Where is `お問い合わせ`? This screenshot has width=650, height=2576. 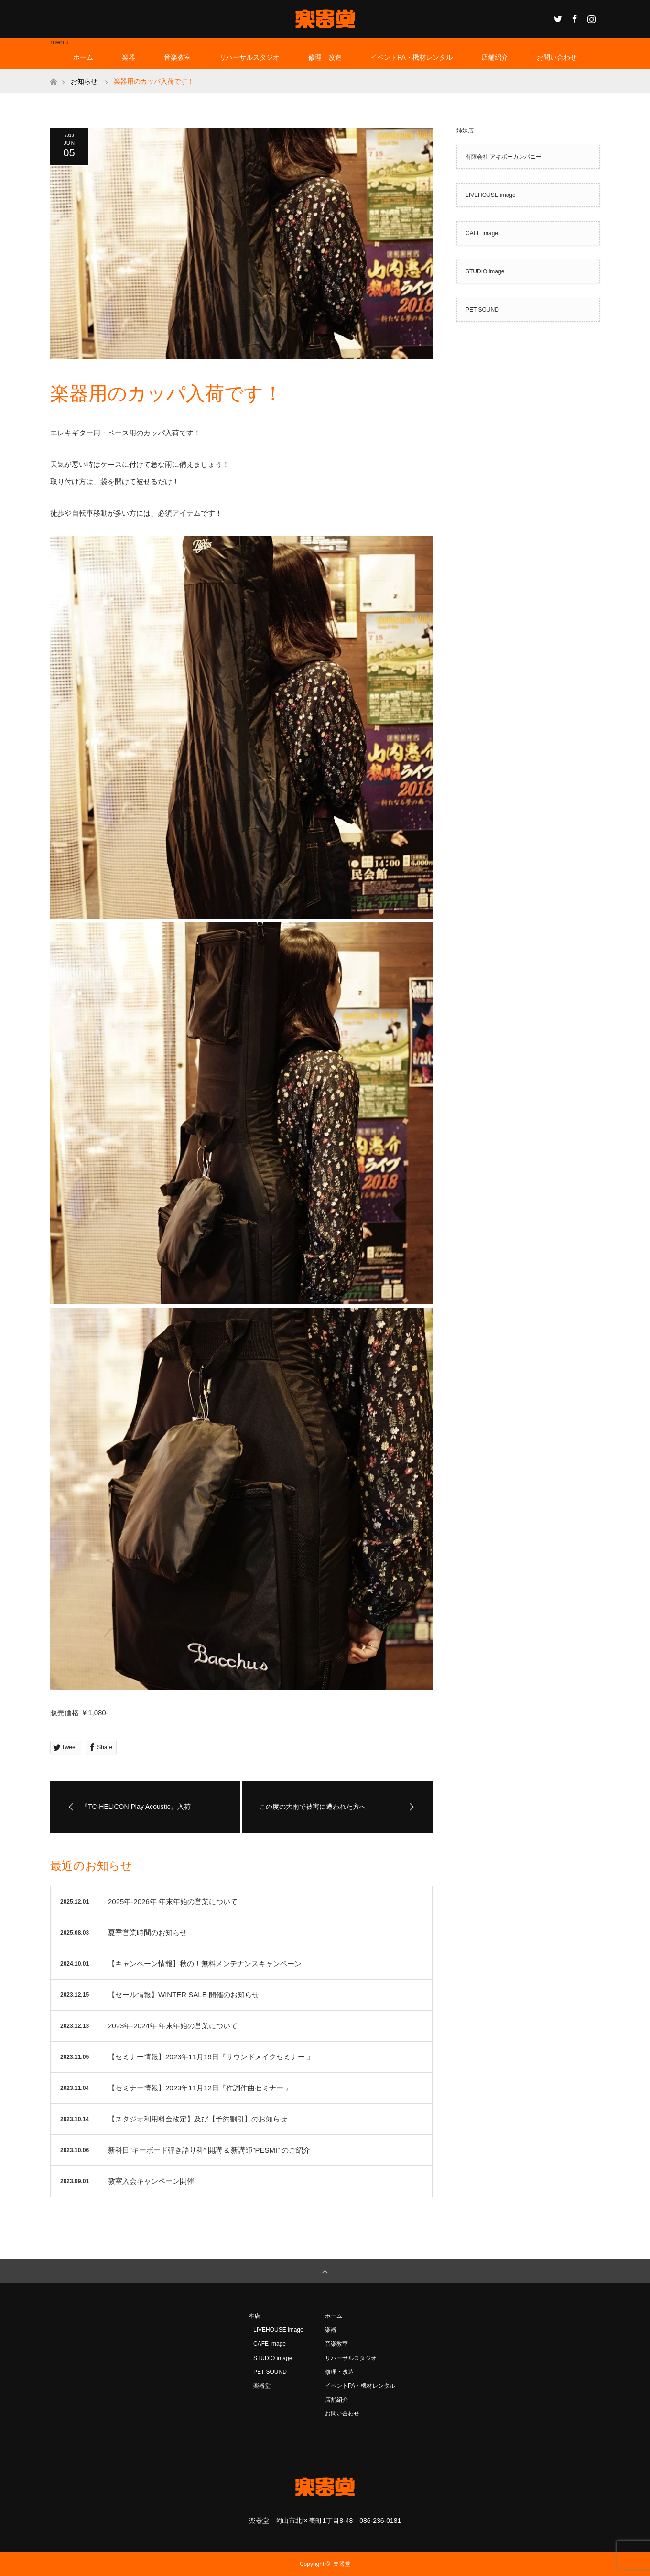 お問い合わせ is located at coordinates (557, 57).